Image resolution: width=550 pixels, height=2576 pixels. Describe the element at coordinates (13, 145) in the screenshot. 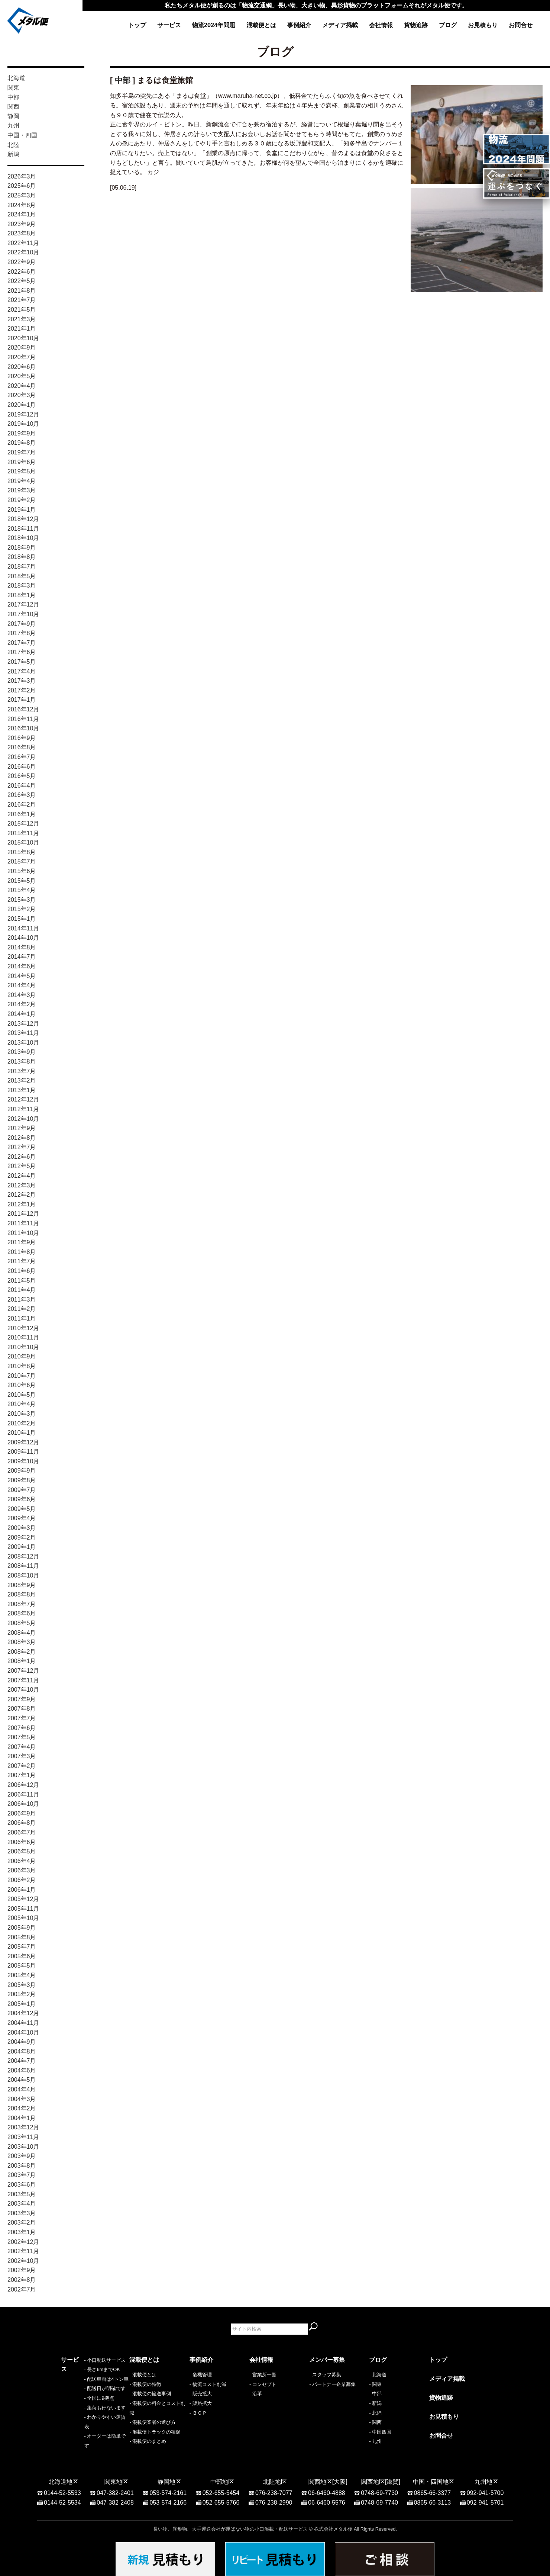

I see `北陸` at that location.